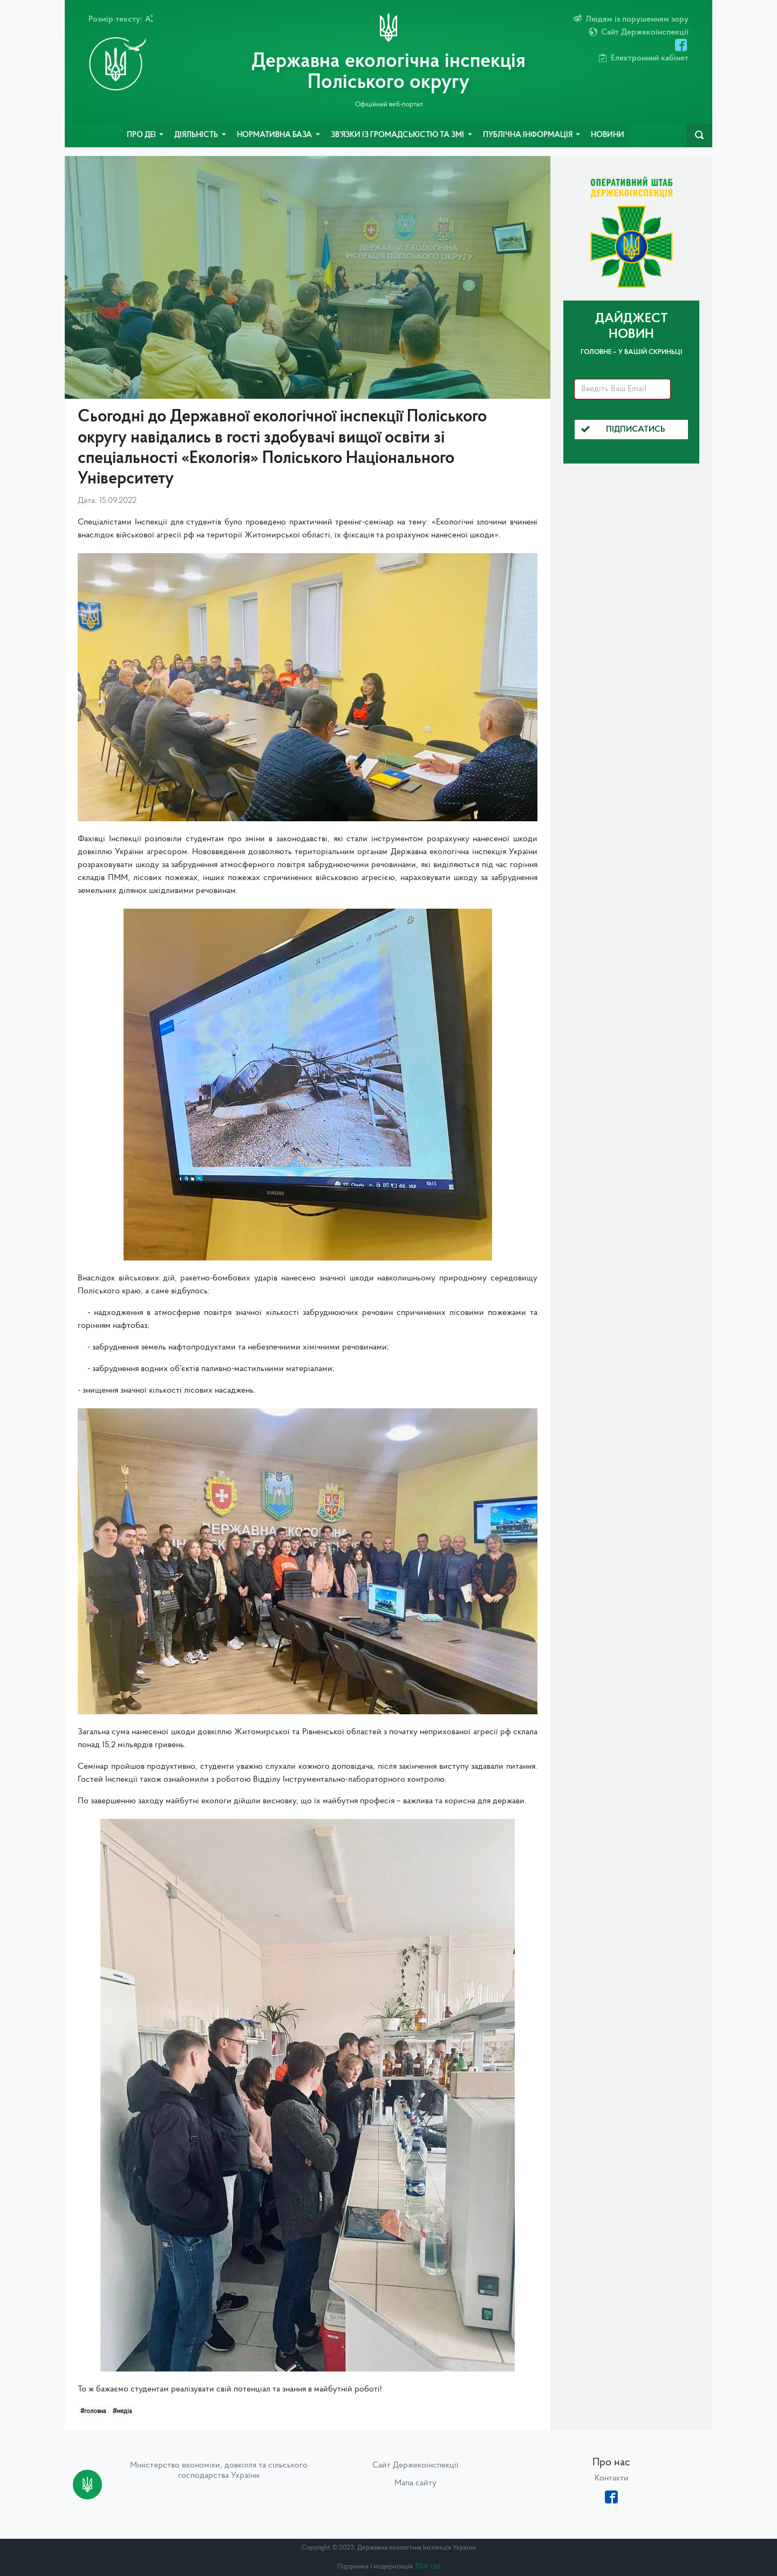 Image resolution: width=777 pixels, height=2576 pixels. What do you see at coordinates (197, 135) in the screenshot?
I see `Діяльність` at bounding box center [197, 135].